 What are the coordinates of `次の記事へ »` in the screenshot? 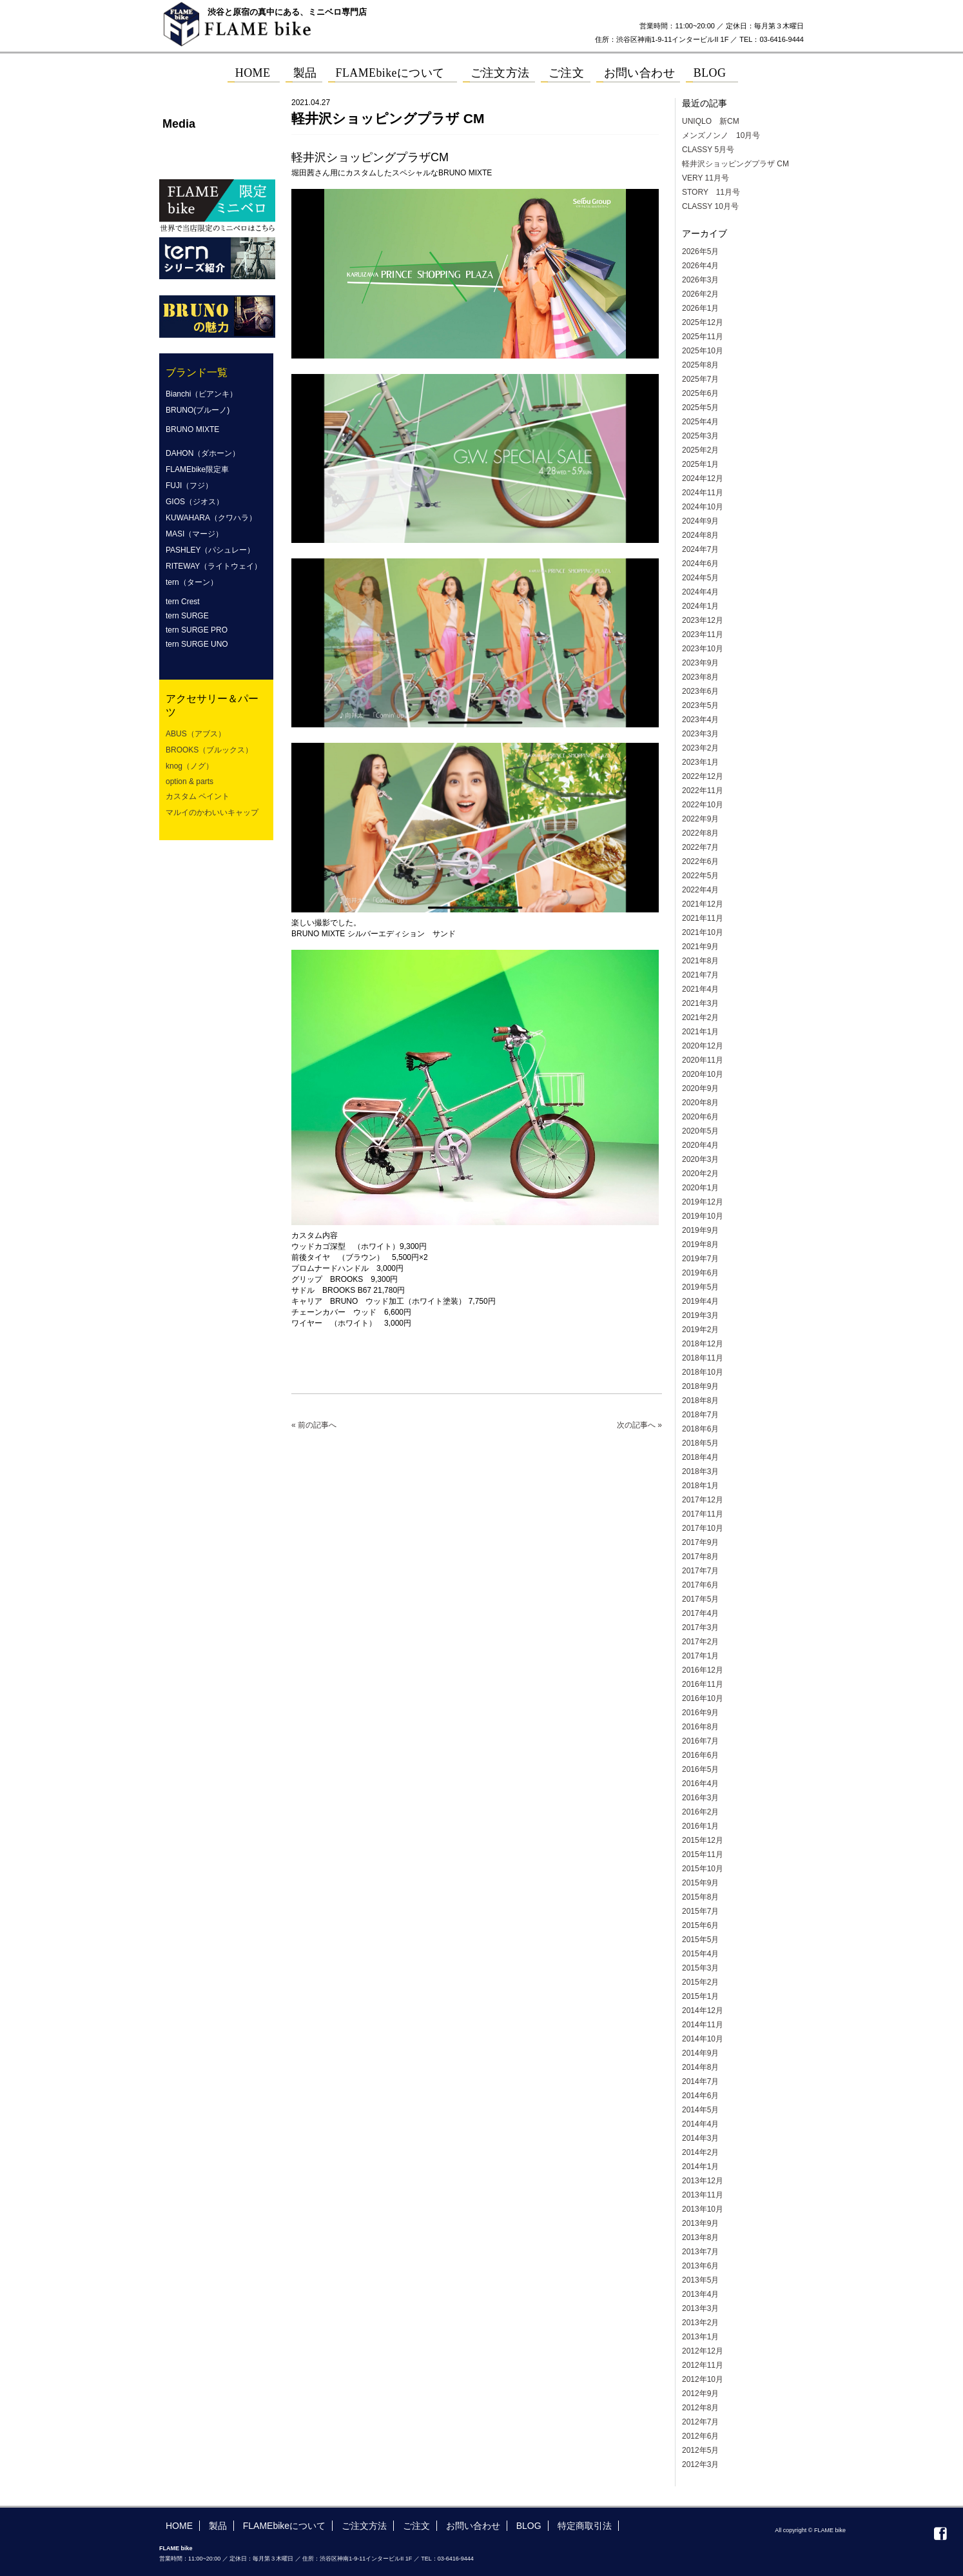 It's located at (639, 1425).